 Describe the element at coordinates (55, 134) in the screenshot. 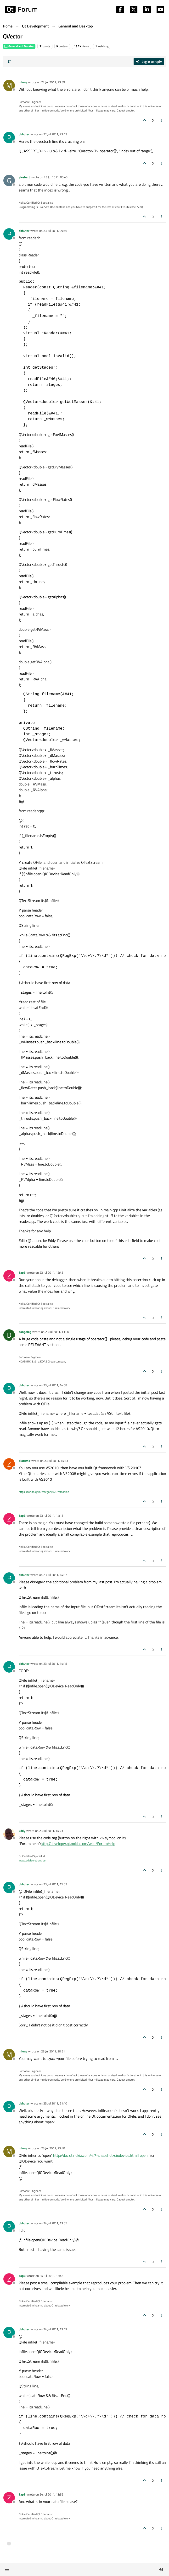

I see `22 Jul 2011, 23:43` at that location.